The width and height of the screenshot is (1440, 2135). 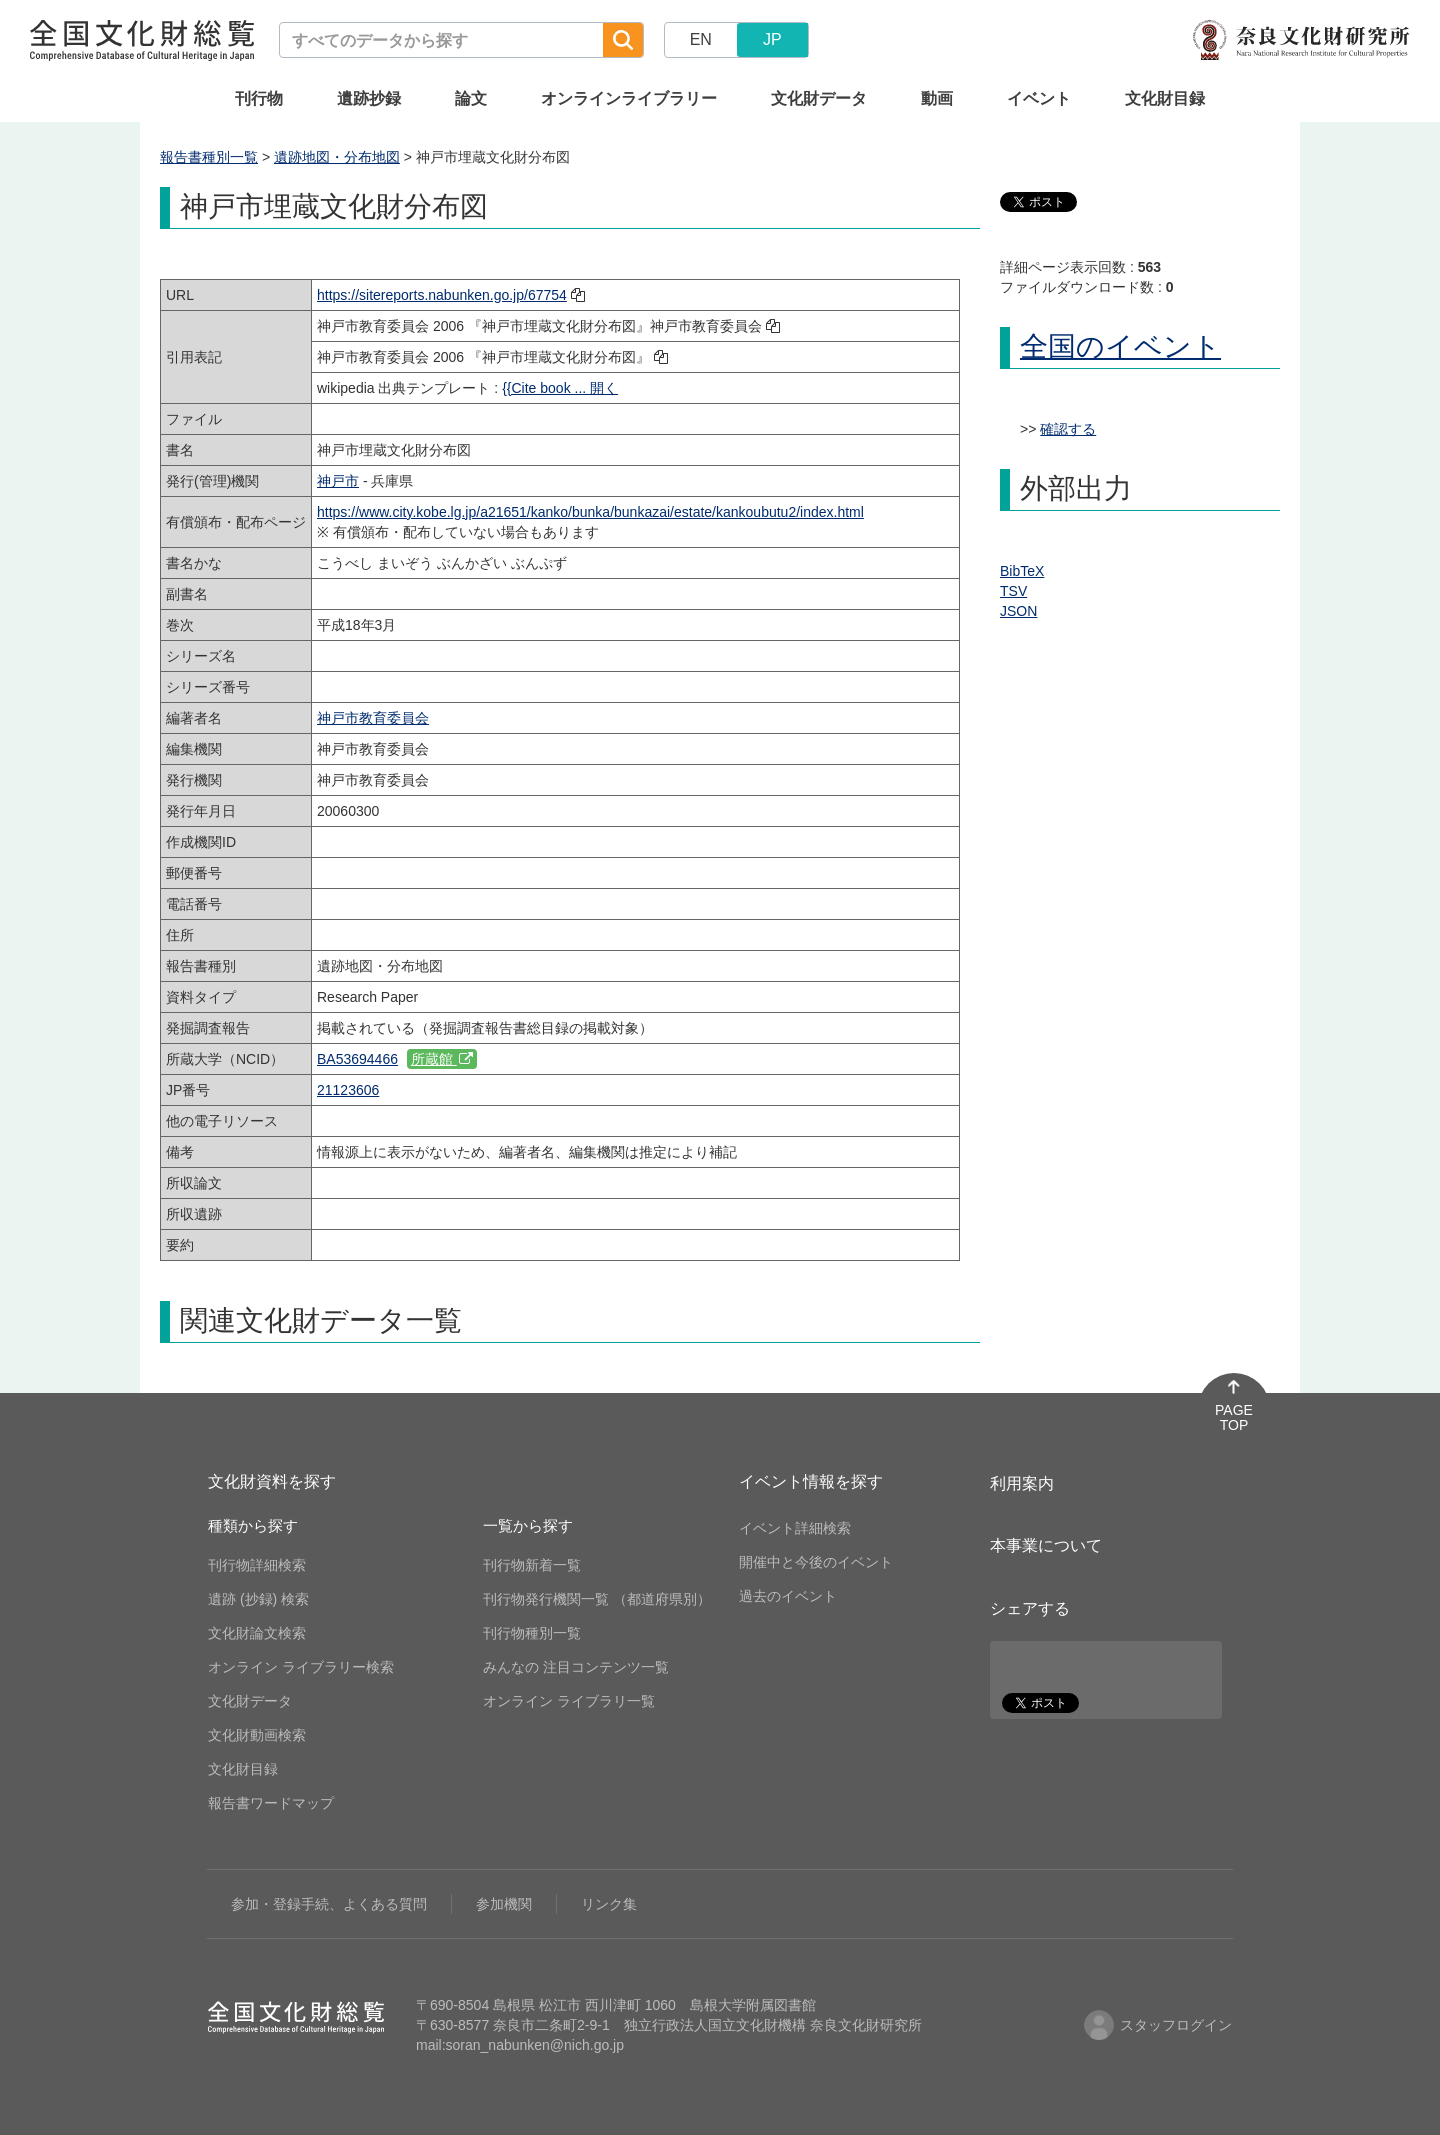 What do you see at coordinates (629, 98) in the screenshot?
I see `オンラインライブラリー` at bounding box center [629, 98].